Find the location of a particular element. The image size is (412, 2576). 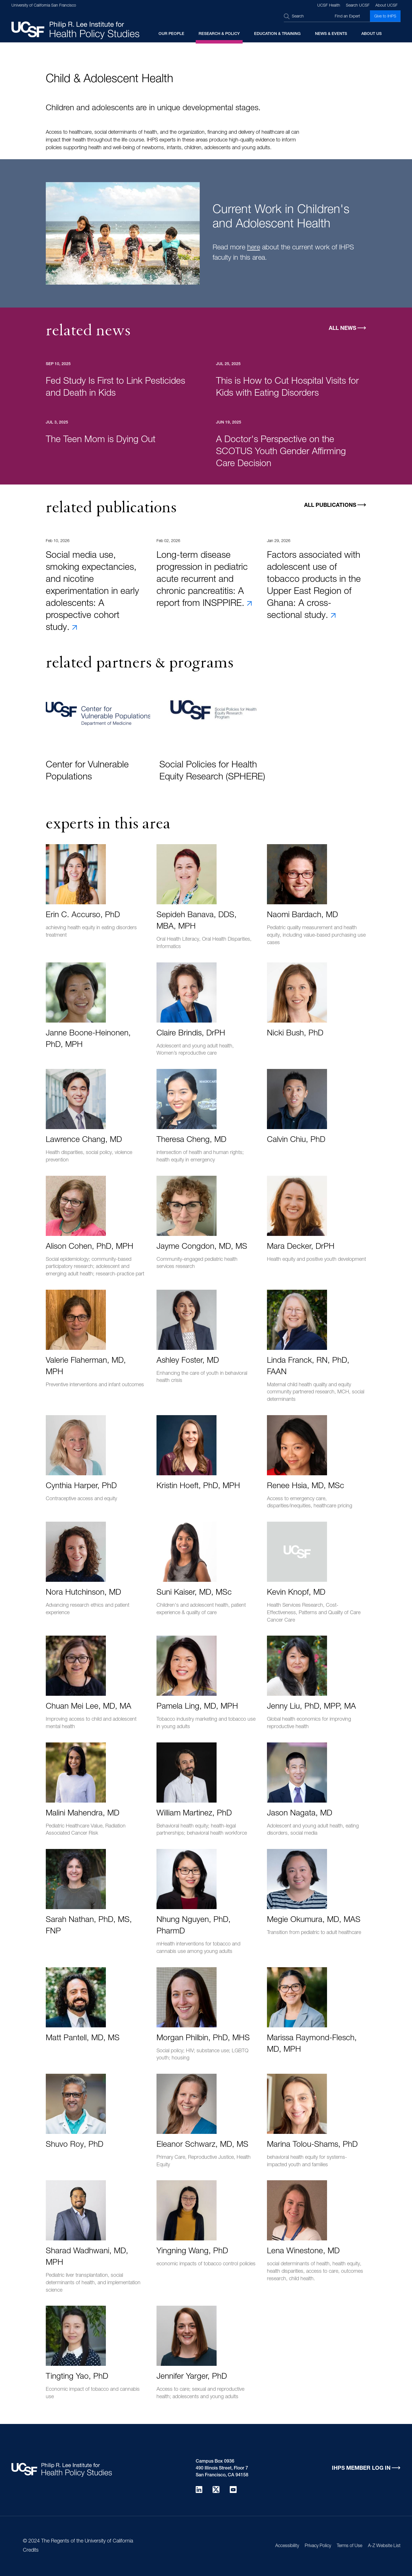

Give to IHPS is located at coordinates (385, 17).